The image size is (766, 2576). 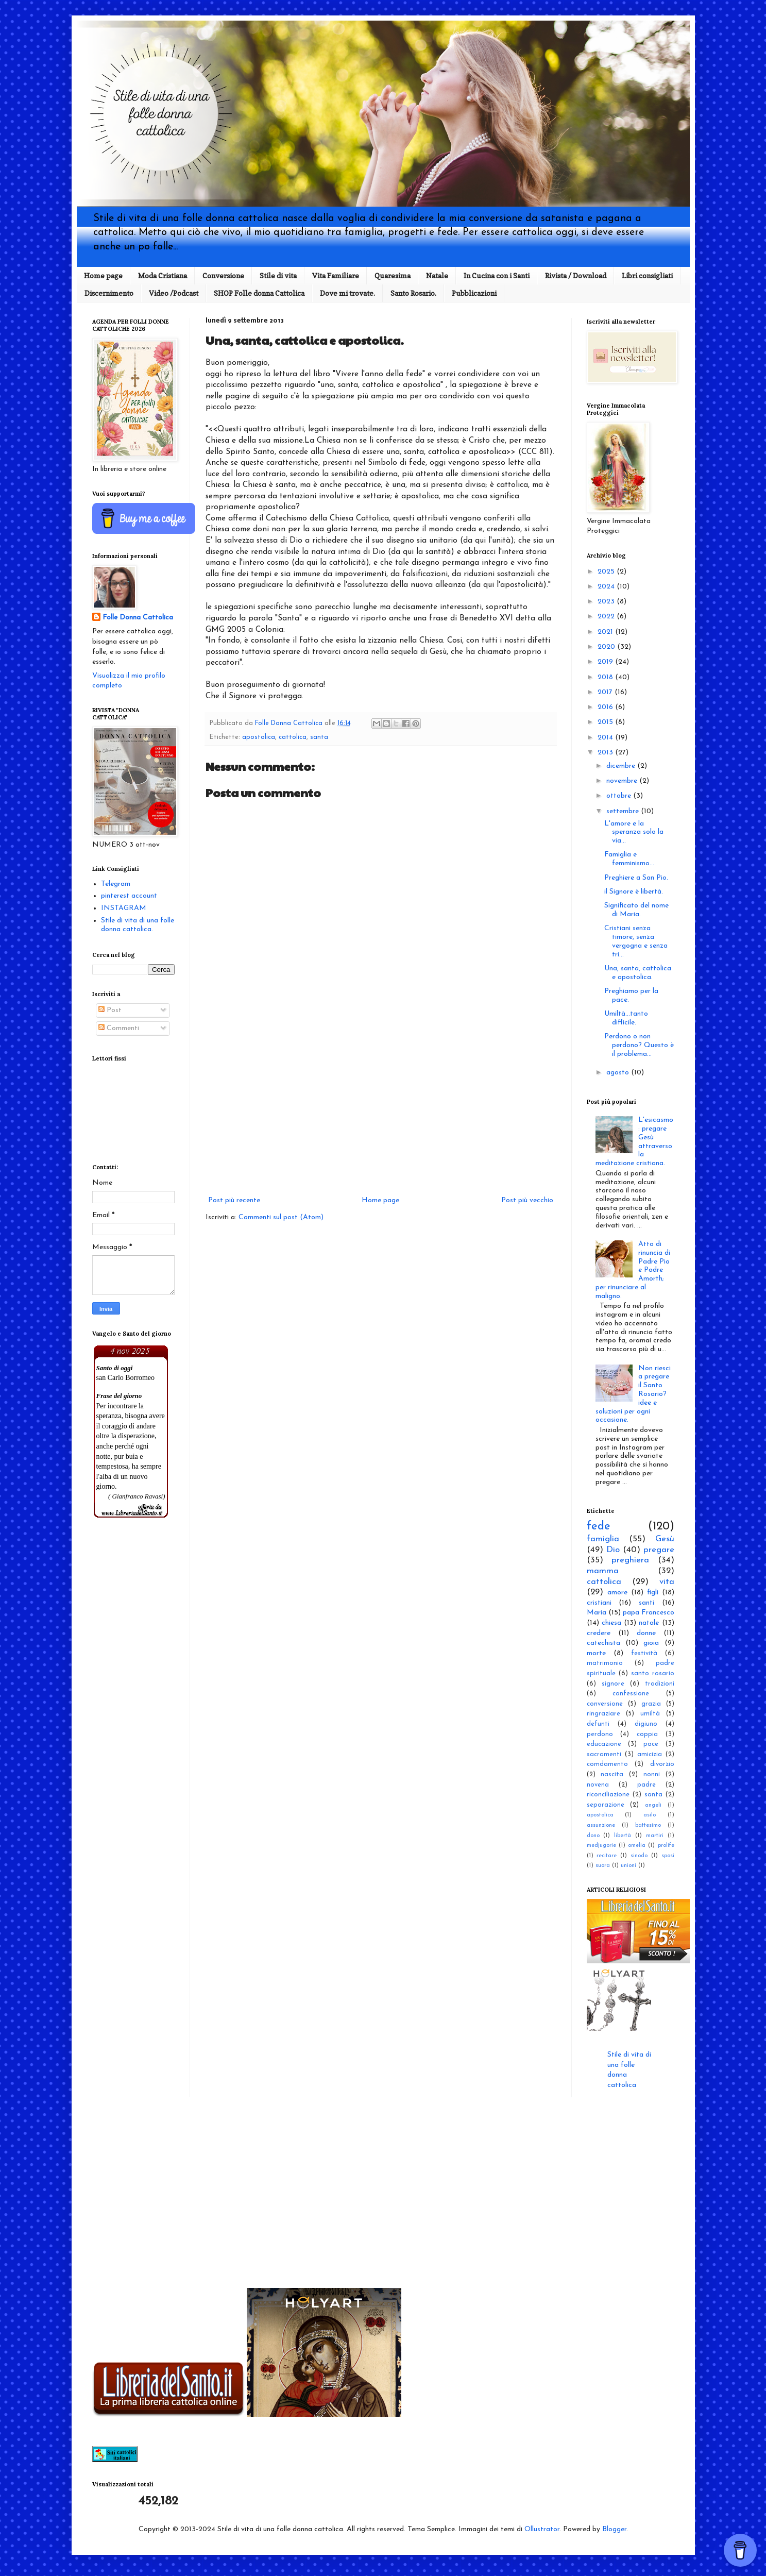 What do you see at coordinates (474, 293) in the screenshot?
I see `Pubblicazioni` at bounding box center [474, 293].